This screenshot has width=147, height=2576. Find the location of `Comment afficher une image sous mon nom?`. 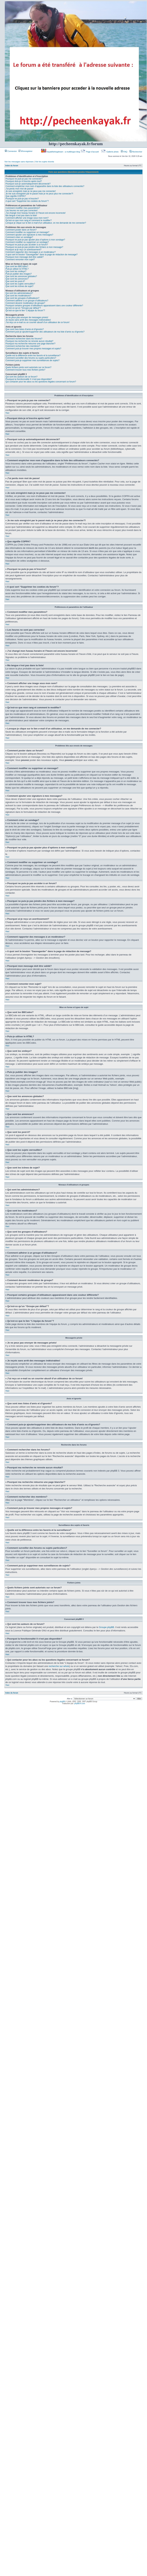

Comment afficher une image sous mon nom? is located at coordinates (27, 218).